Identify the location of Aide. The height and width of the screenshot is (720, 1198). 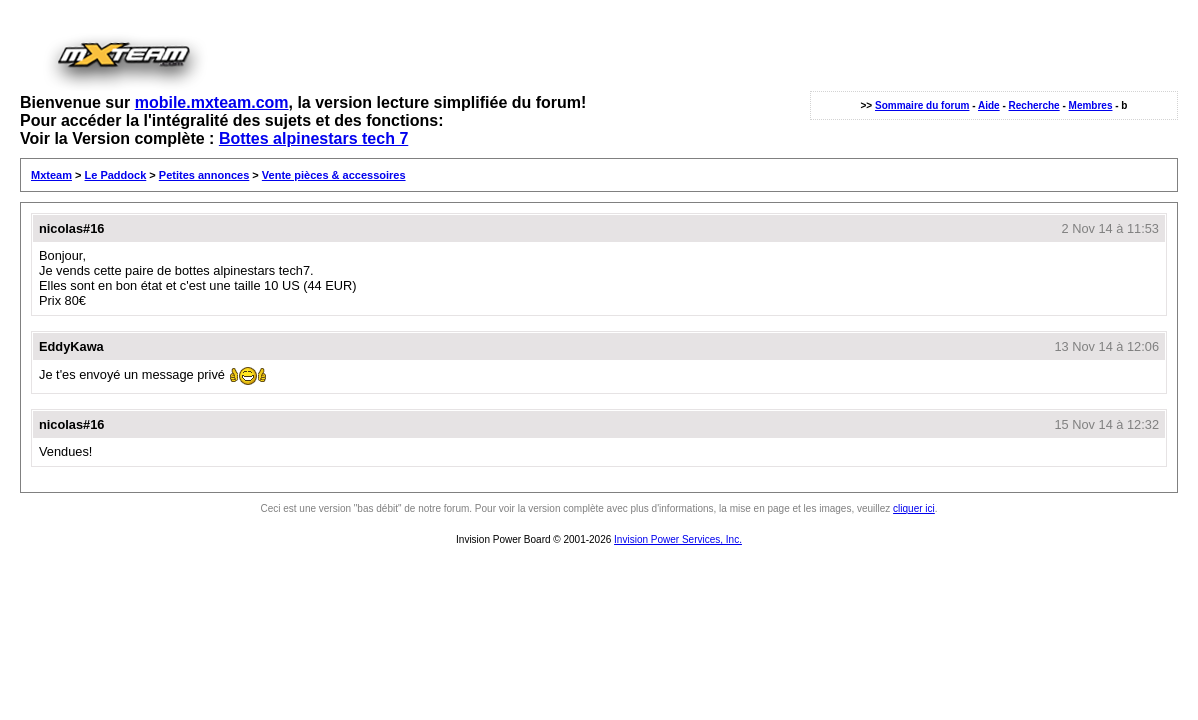
(989, 105).